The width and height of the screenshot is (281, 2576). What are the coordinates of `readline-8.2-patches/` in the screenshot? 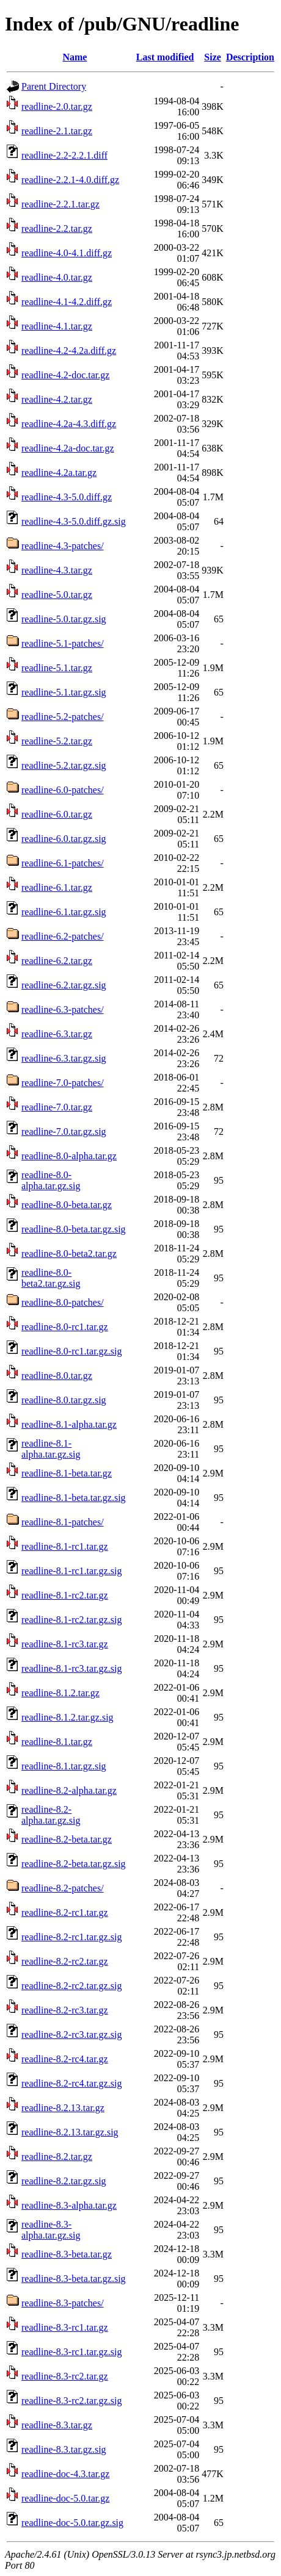 It's located at (62, 1888).